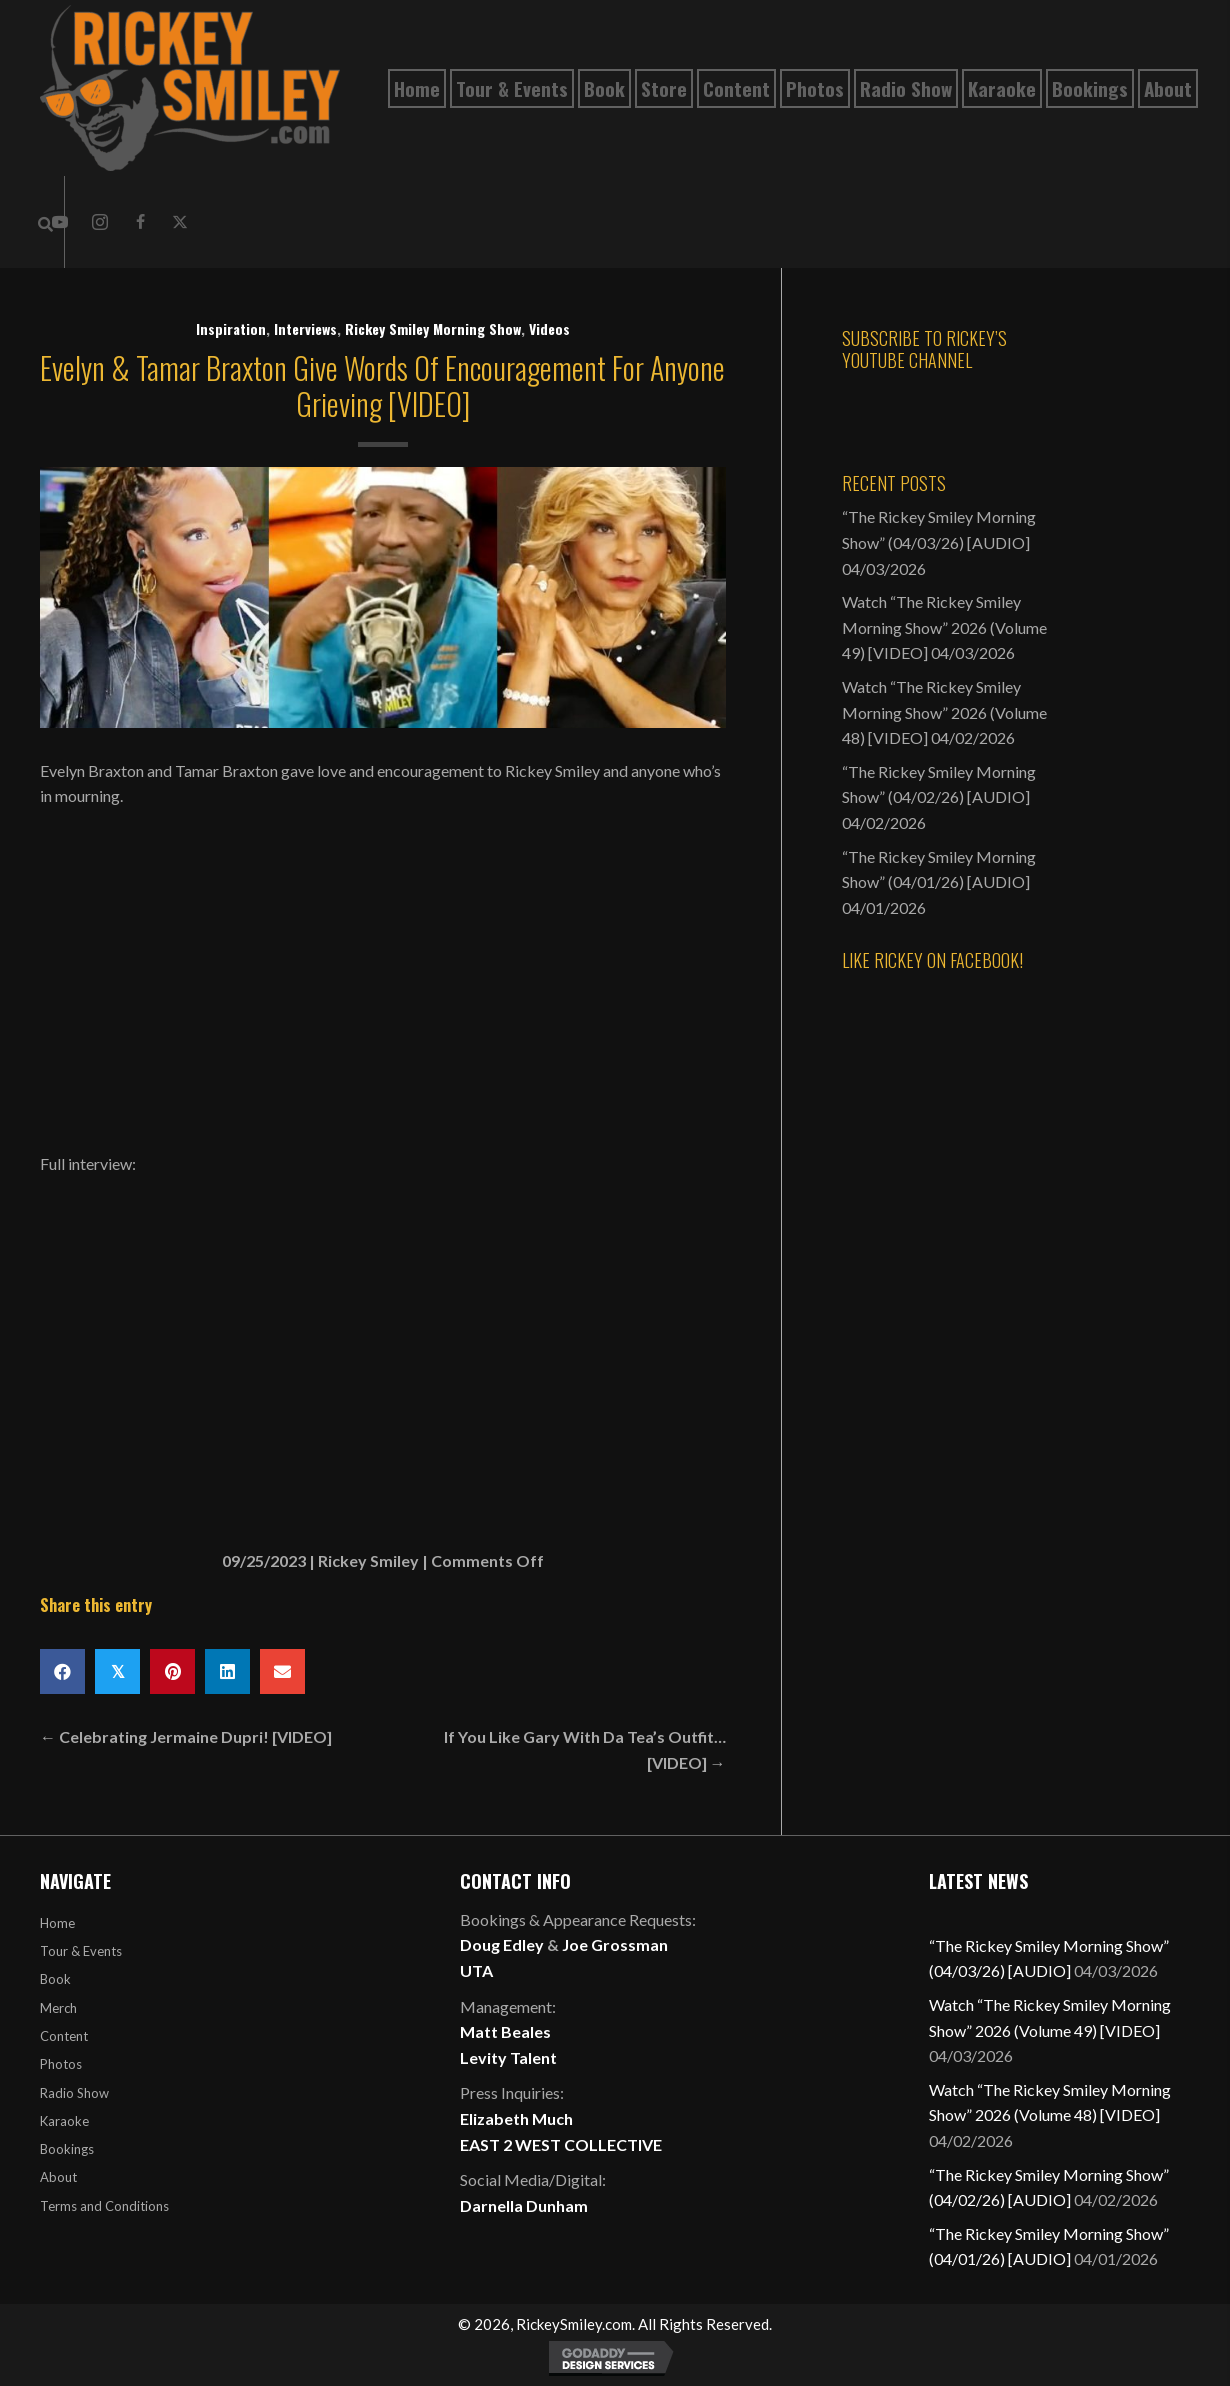  Describe the element at coordinates (524, 2205) in the screenshot. I see `Darnella Dunham` at that location.